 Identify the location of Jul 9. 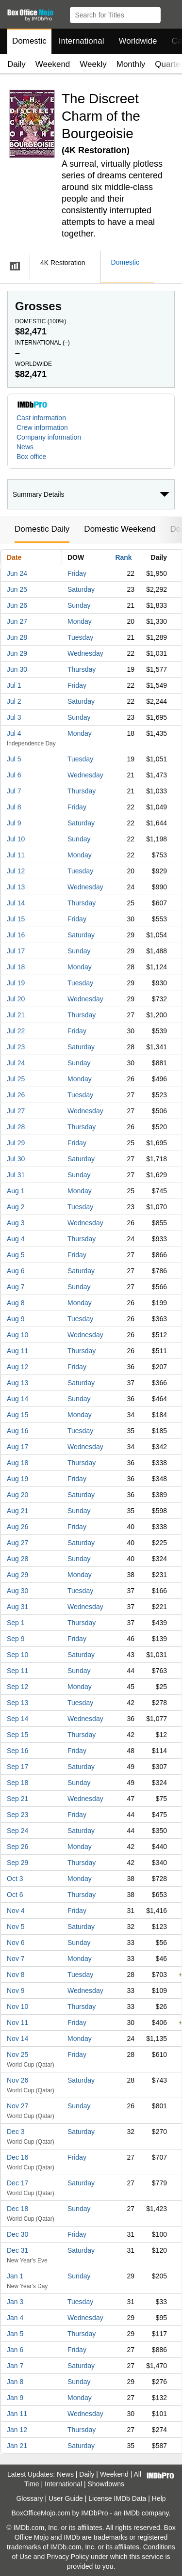
(14, 823).